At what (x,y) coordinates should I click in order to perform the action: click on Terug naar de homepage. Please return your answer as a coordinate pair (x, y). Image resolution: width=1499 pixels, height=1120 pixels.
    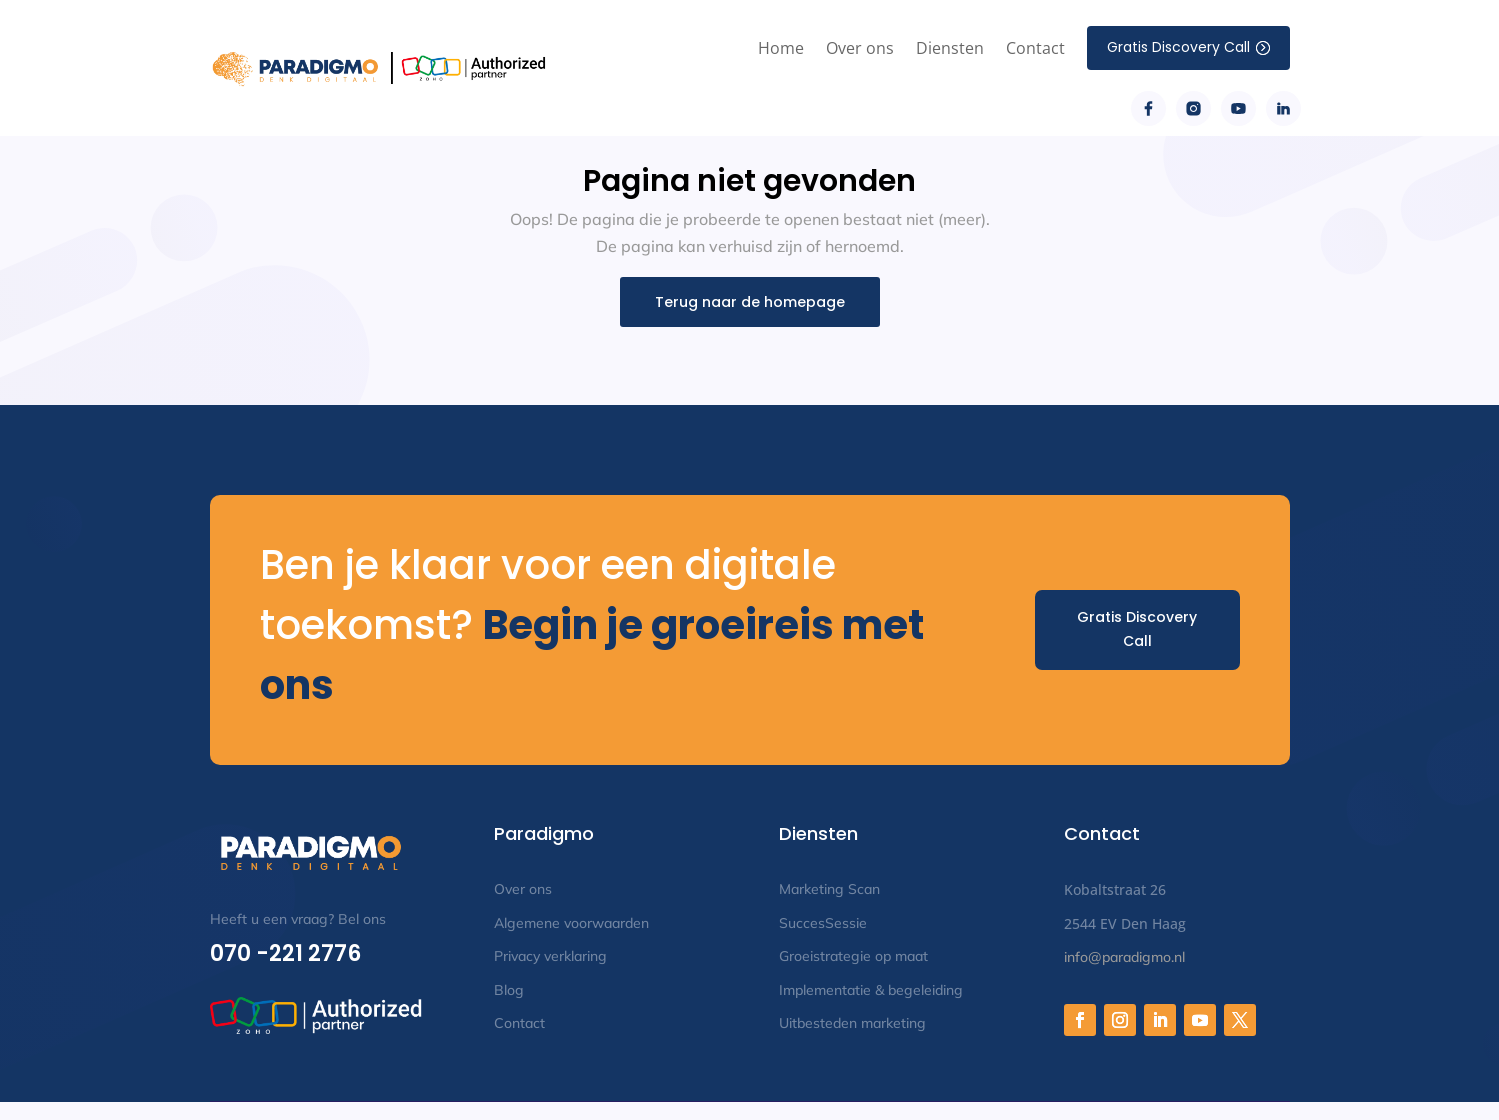
    Looking at the image, I should click on (750, 302).